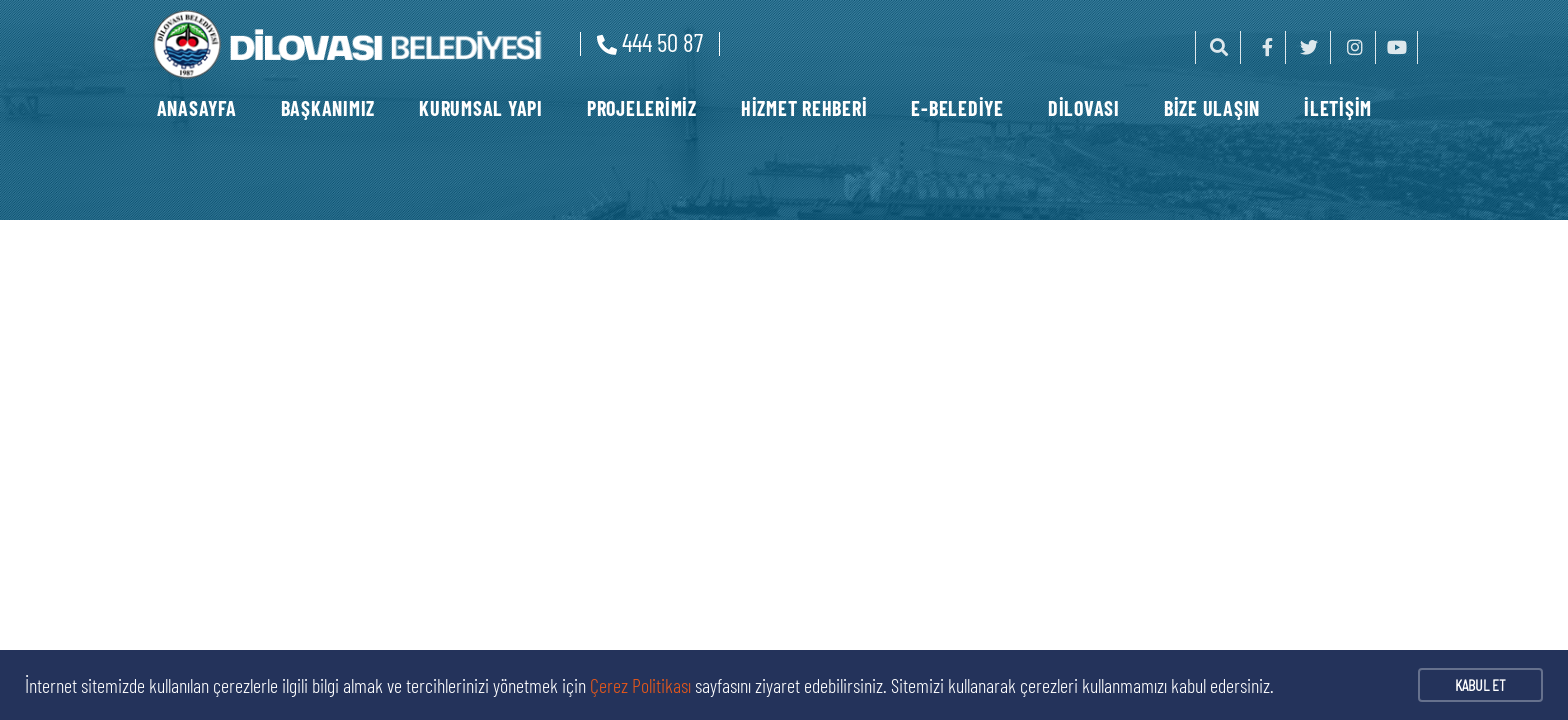 This screenshot has height=720, width=1568. Describe the element at coordinates (481, 108) in the screenshot. I see `KURUMSAL YAPI` at that location.